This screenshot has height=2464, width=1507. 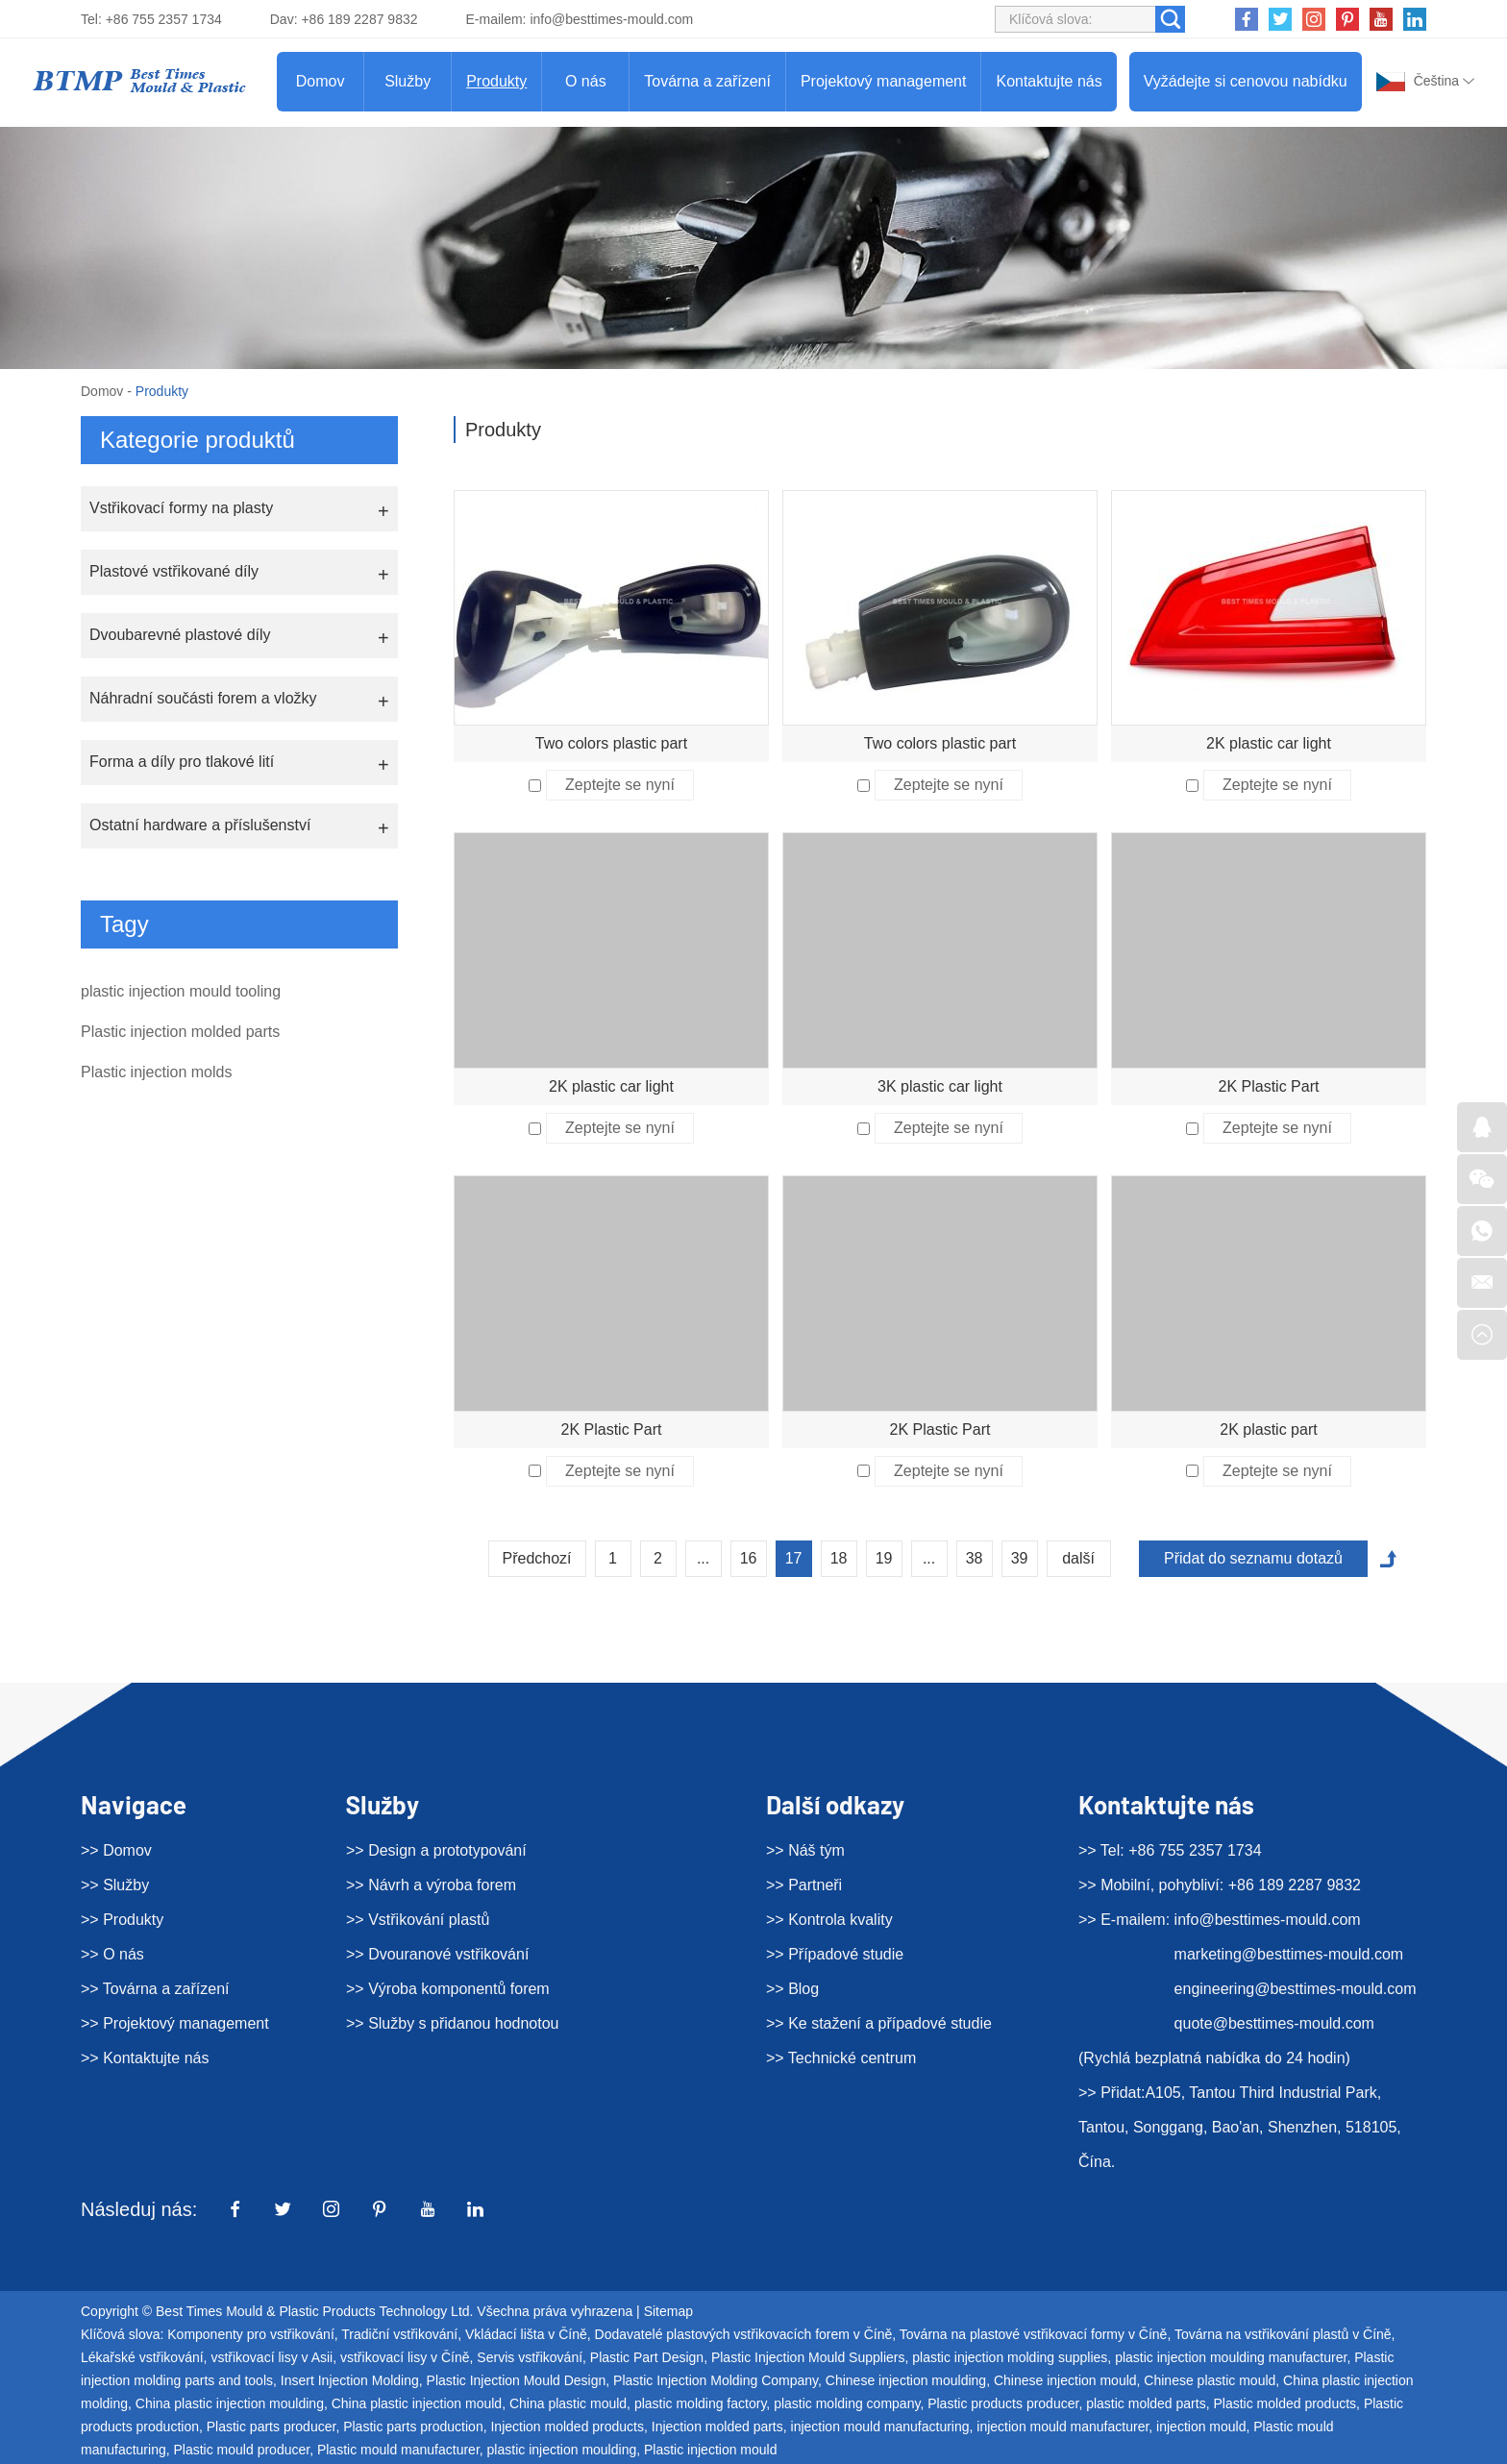 I want to click on Sitemap, so click(x=668, y=2311).